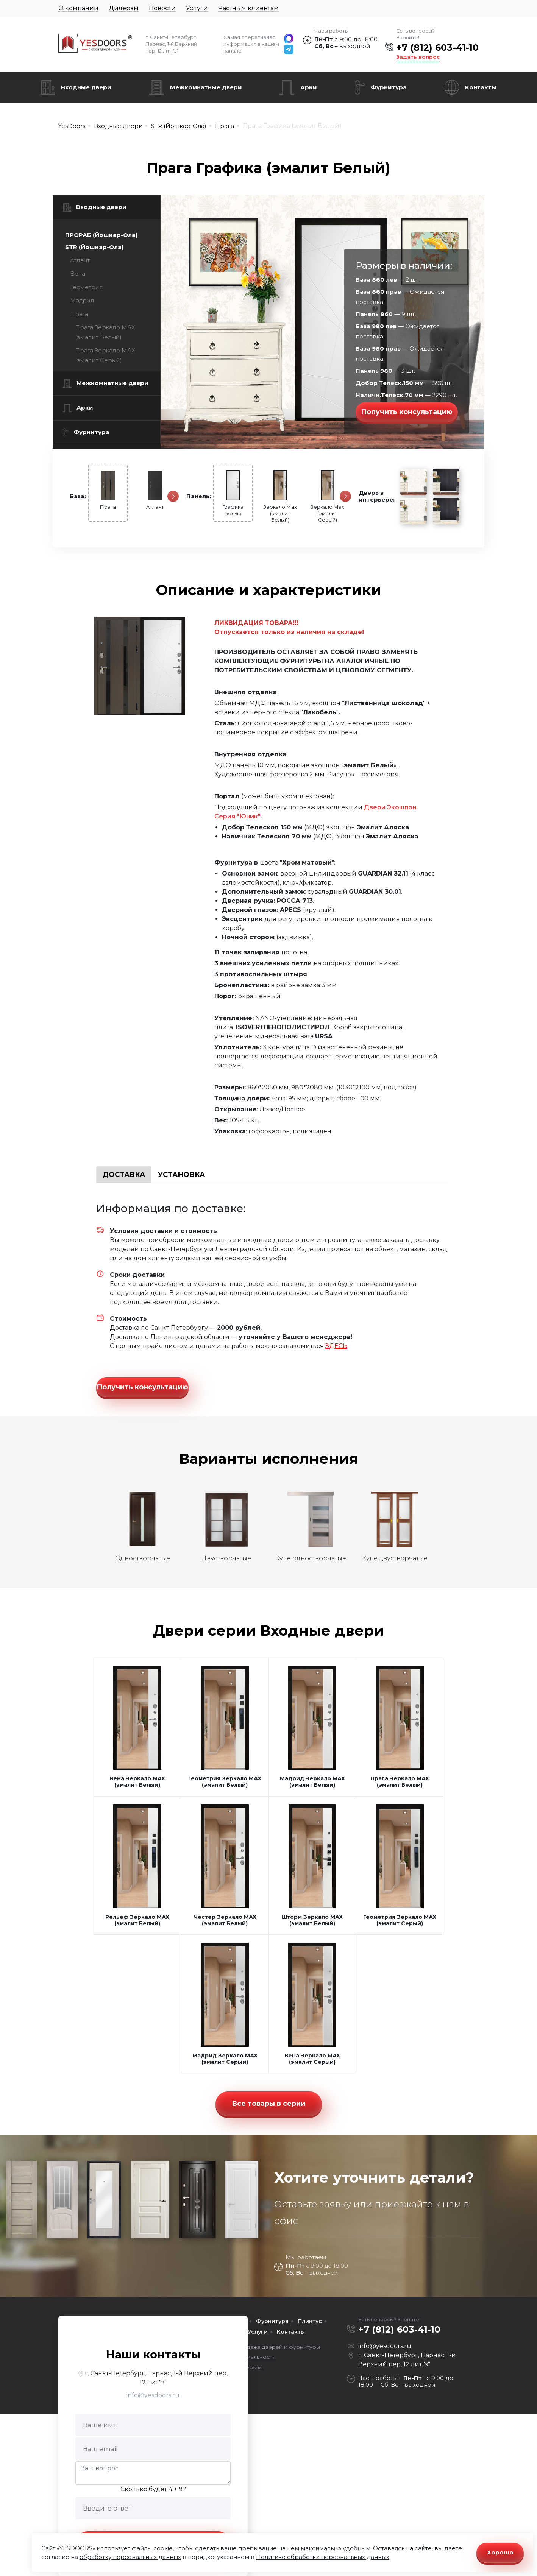 The width and height of the screenshot is (537, 2576). I want to click on cookie, so click(163, 2548).